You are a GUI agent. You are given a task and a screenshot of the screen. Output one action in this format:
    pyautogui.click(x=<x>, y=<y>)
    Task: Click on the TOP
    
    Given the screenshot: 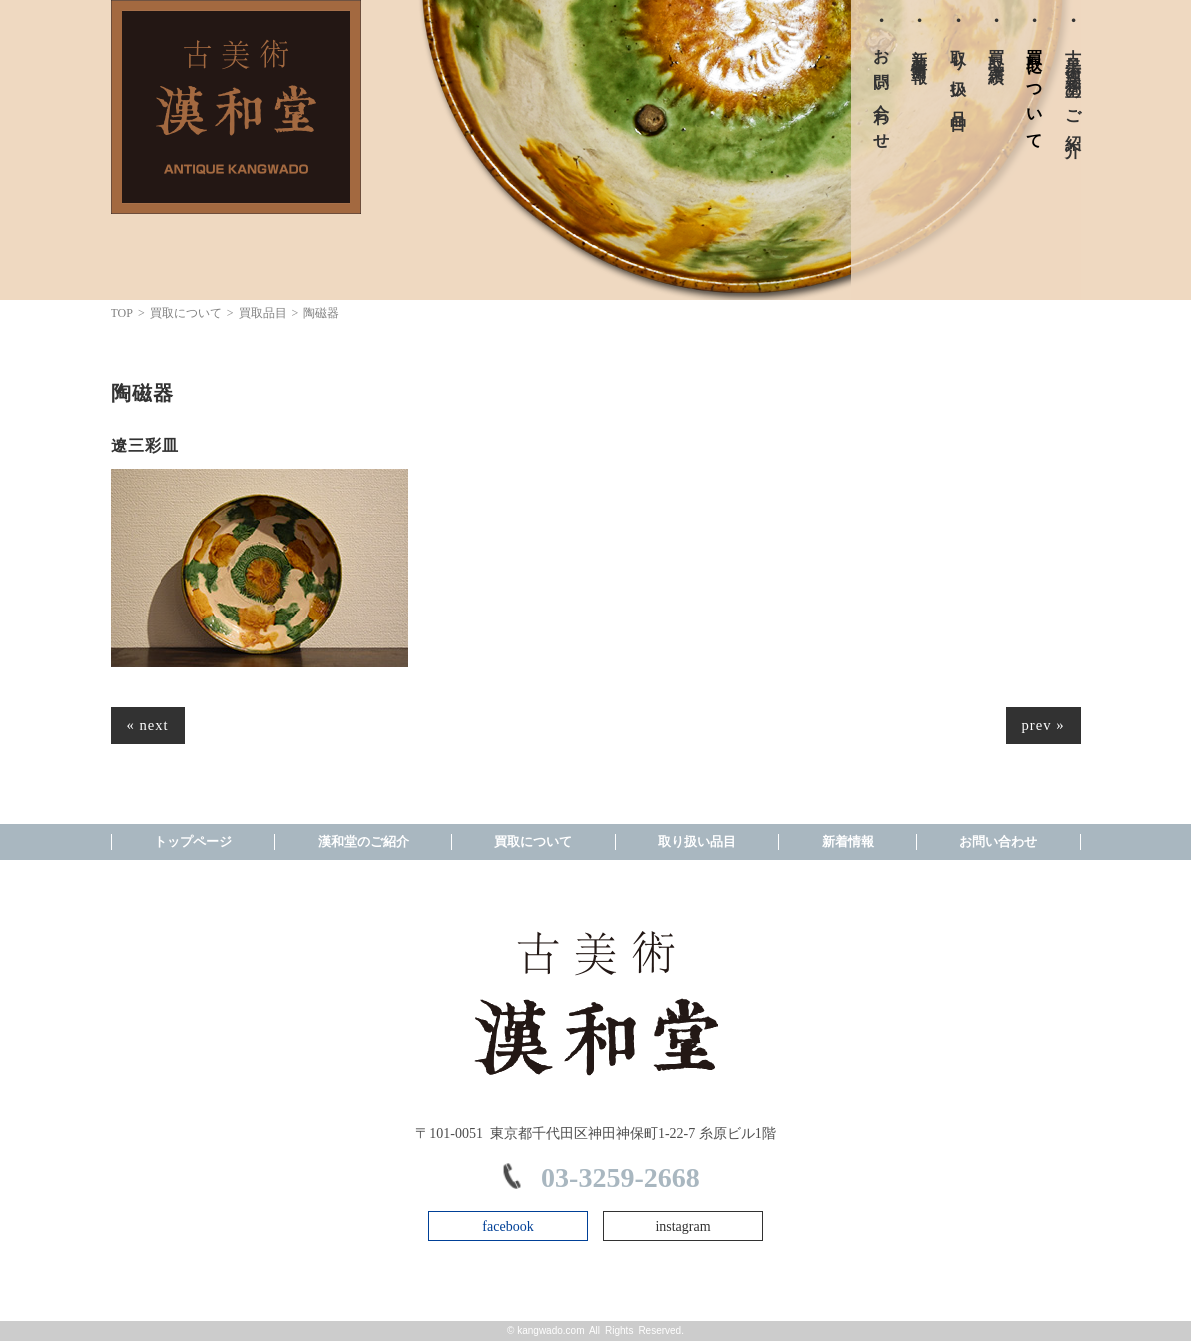 What is the action you would take?
    pyautogui.click(x=122, y=313)
    